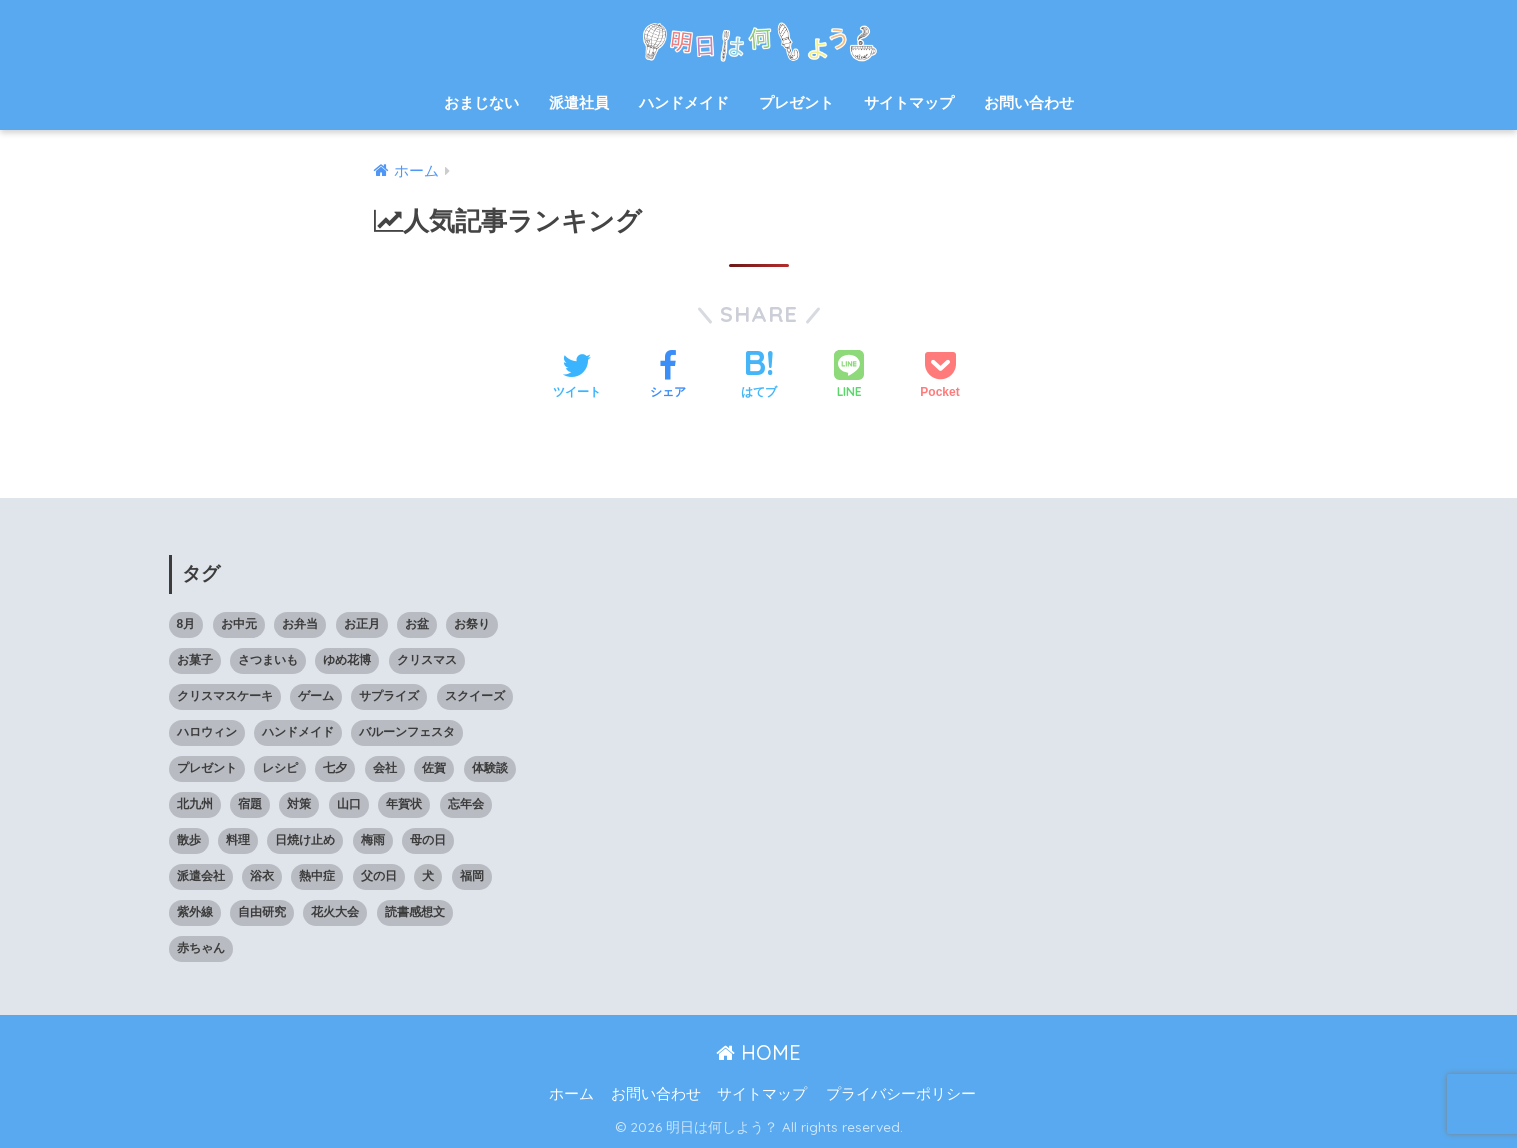  Describe the element at coordinates (901, 1094) in the screenshot. I see `プライバシーポリシー` at that location.